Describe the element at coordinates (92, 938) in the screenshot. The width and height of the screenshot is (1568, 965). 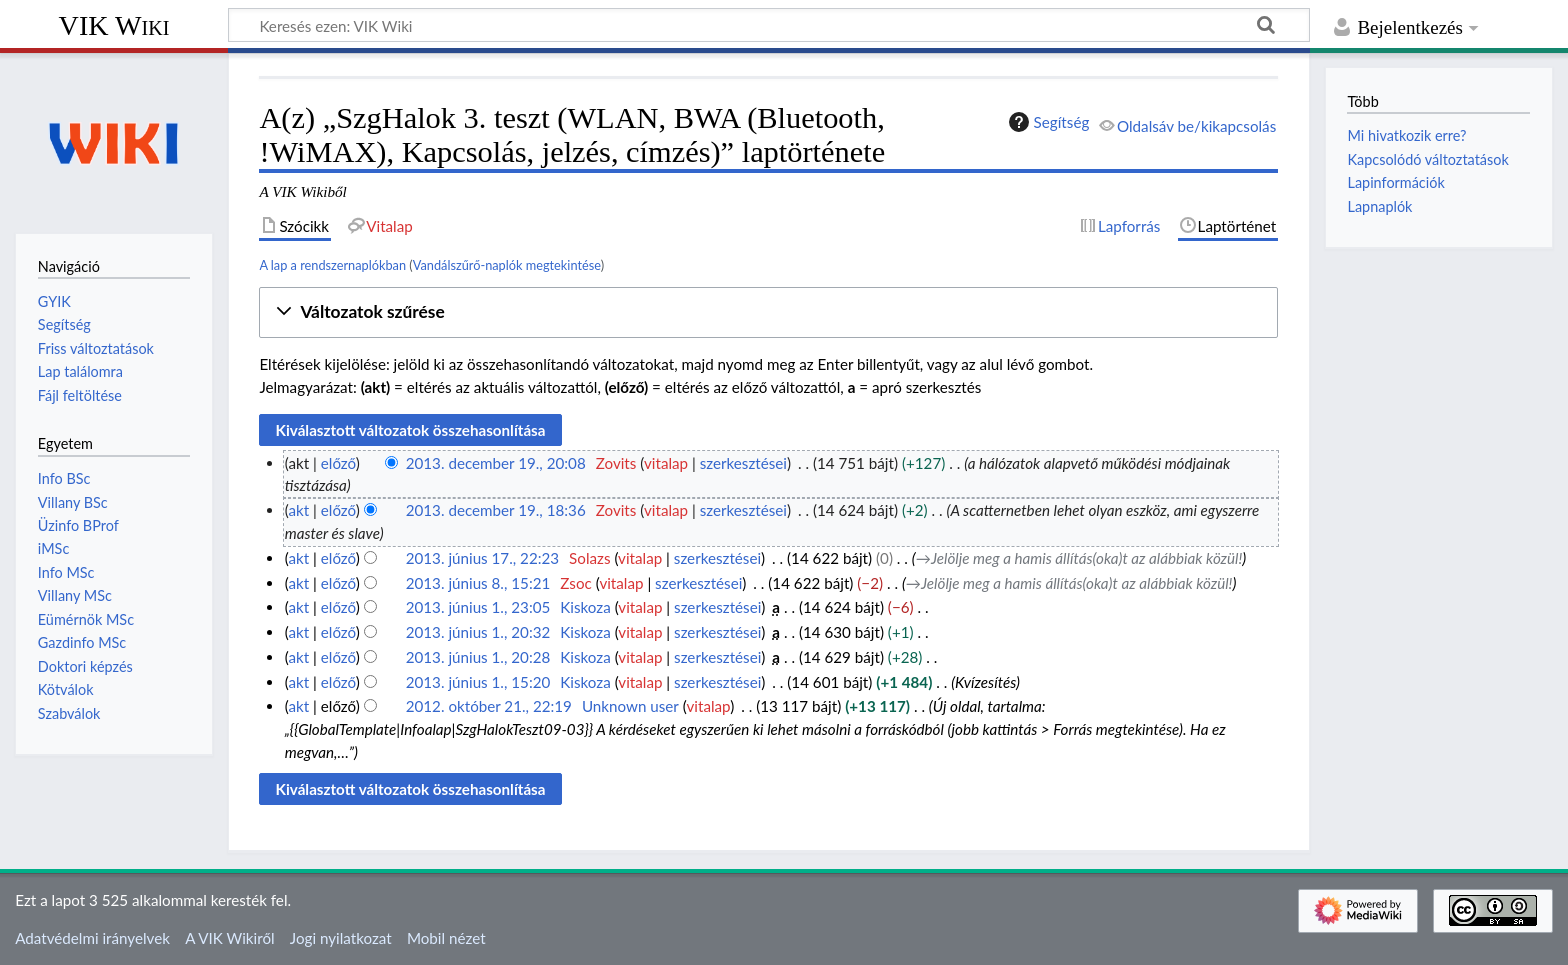
I see `Adatvédelmi irányelvek` at that location.